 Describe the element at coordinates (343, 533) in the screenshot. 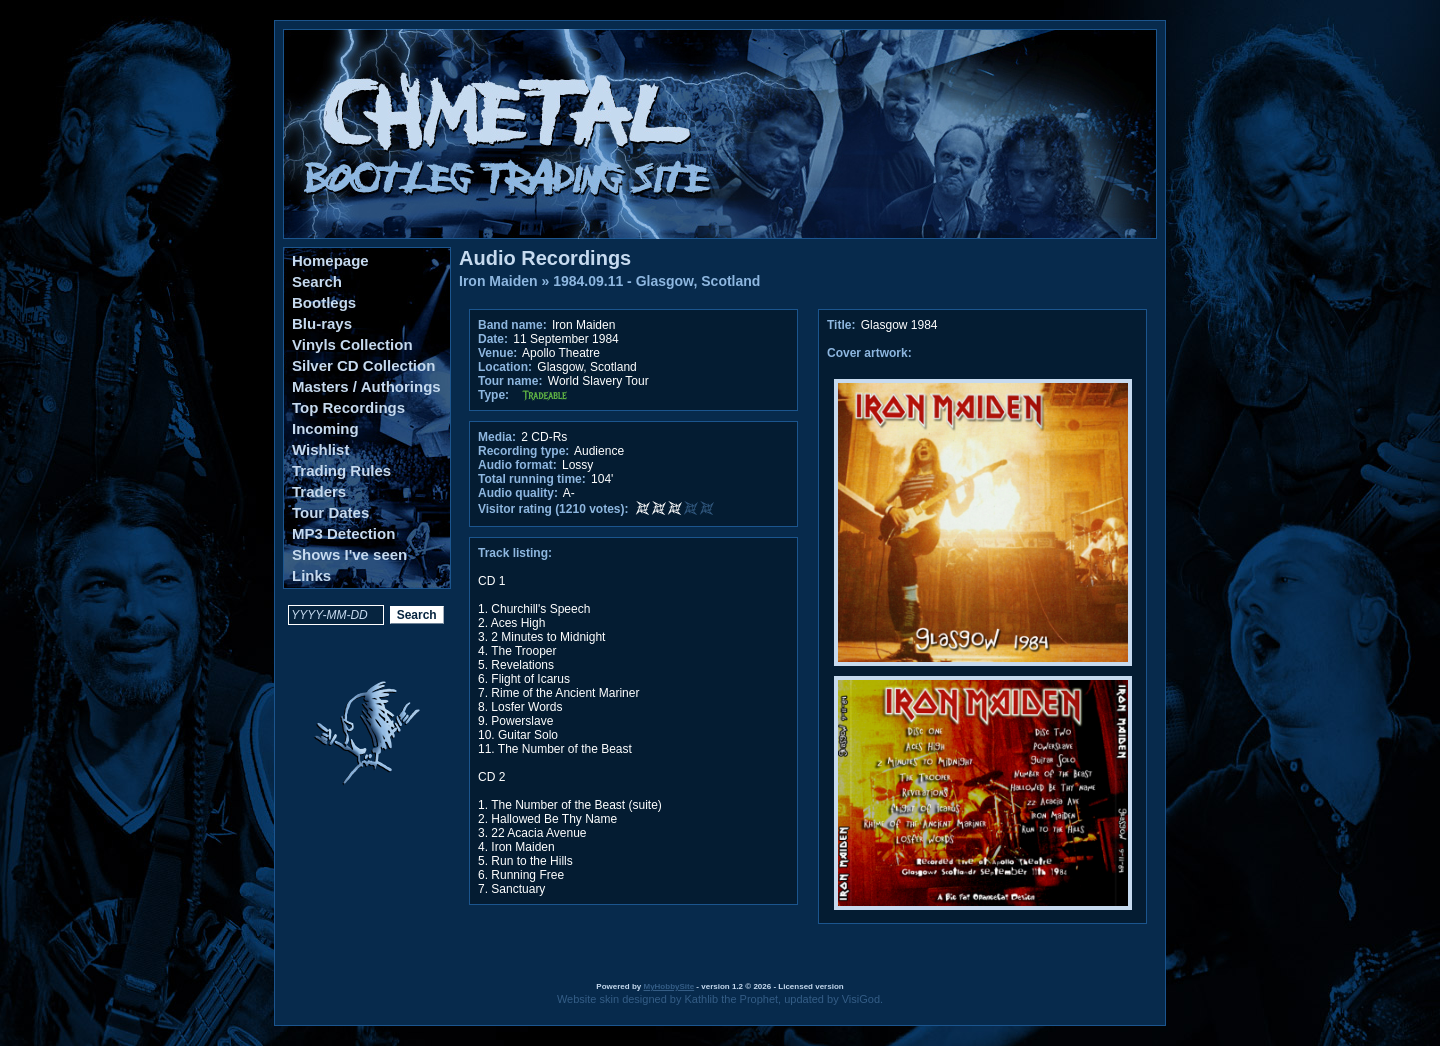

I see `MP3 Detection` at that location.